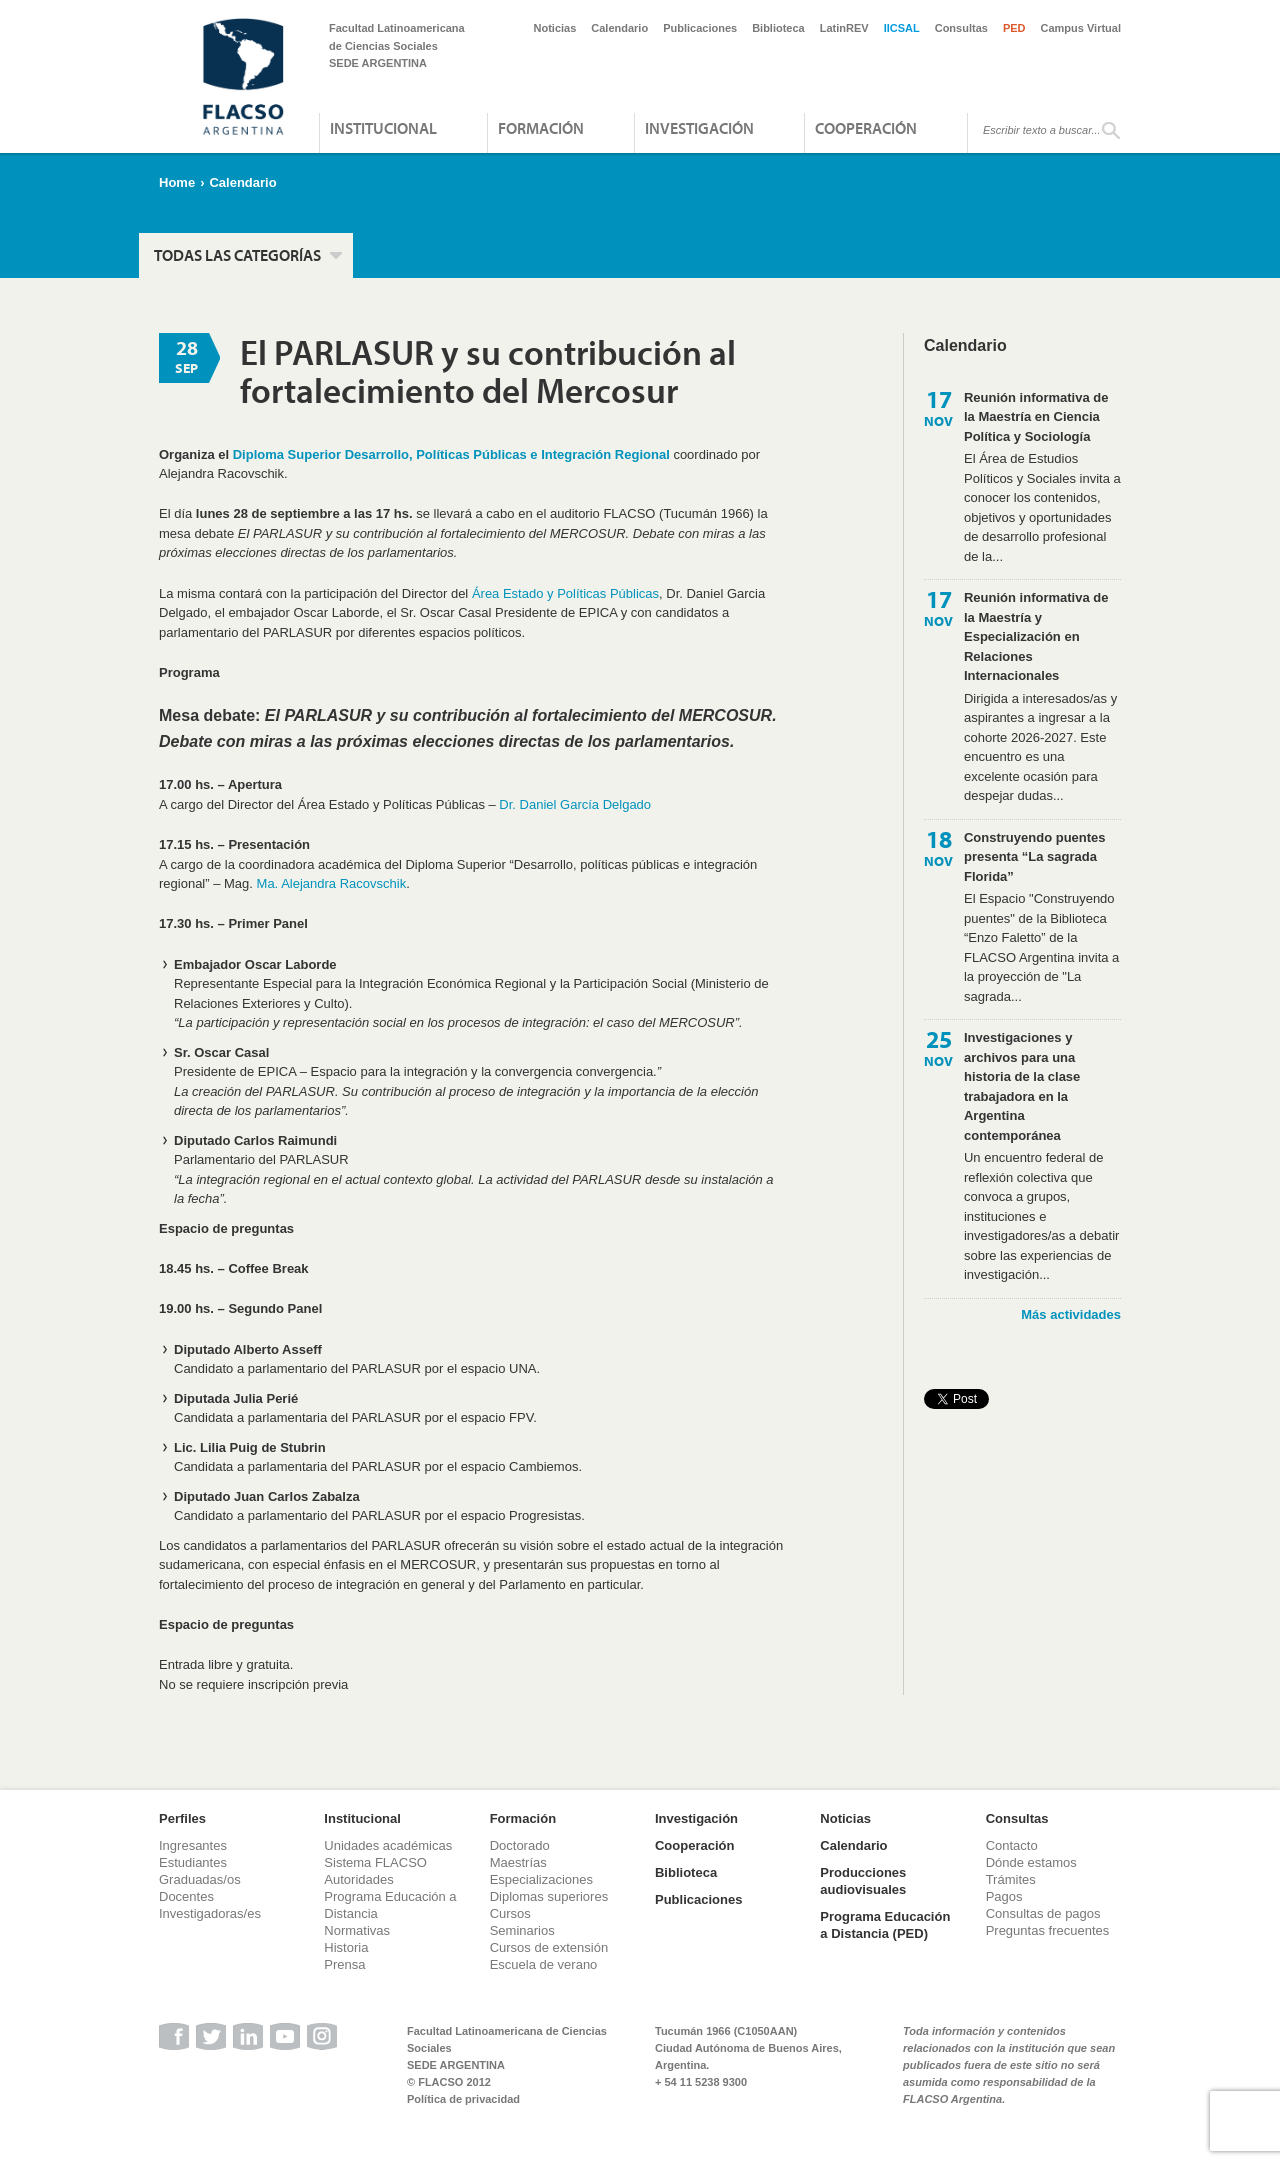 The width and height of the screenshot is (1280, 2165). I want to click on Dónde estamos, so click(1031, 1862).